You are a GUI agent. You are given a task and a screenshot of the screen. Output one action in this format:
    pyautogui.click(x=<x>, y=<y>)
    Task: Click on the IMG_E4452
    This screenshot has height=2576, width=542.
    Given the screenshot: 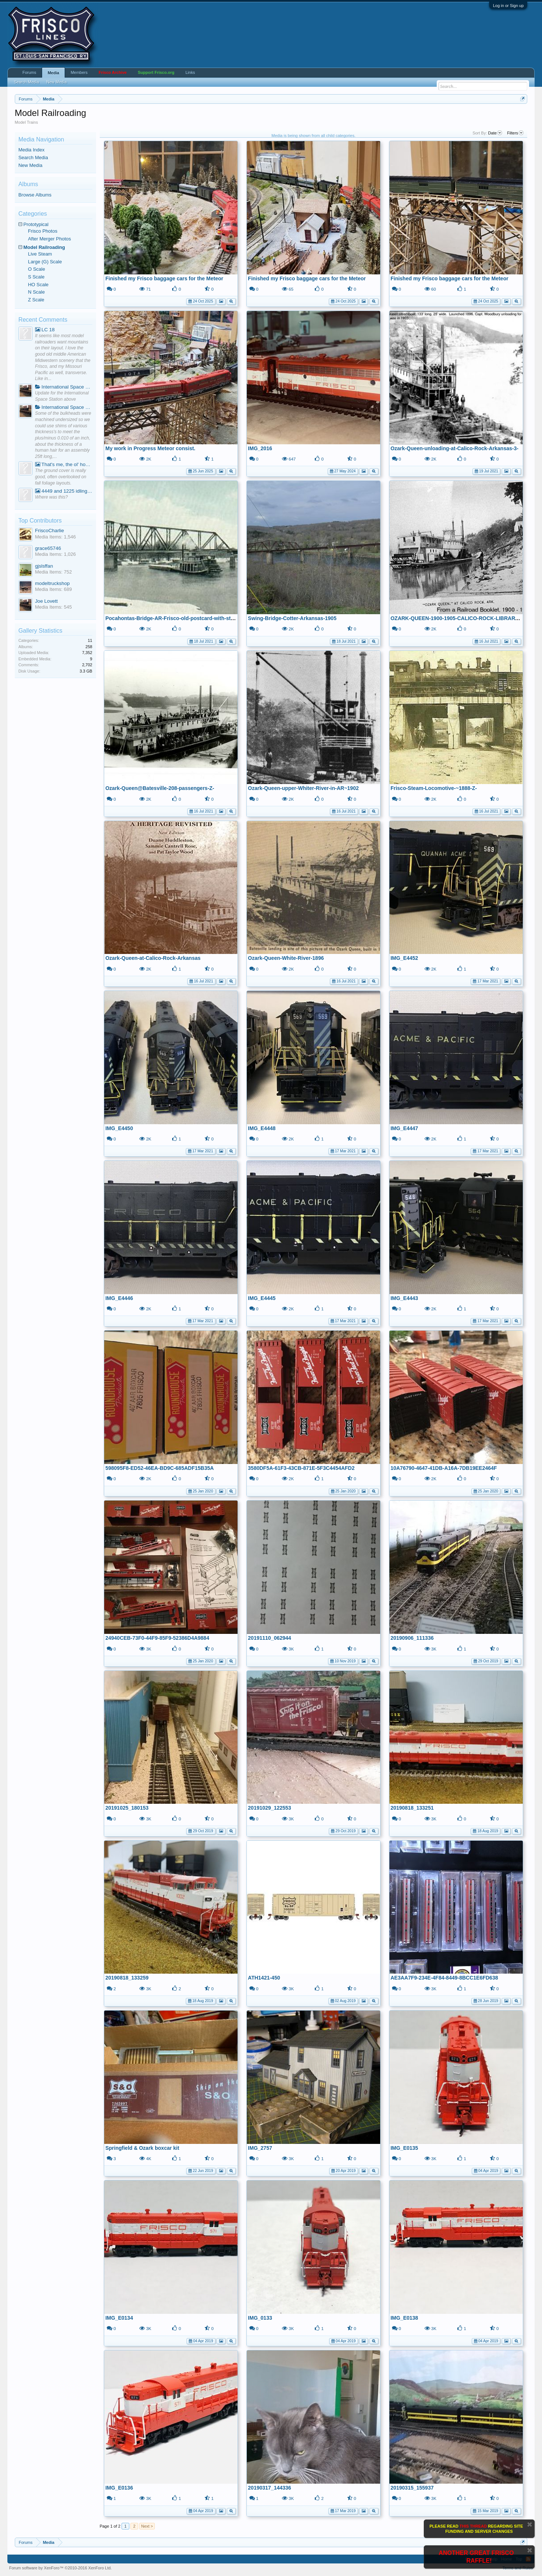 What is the action you would take?
    pyautogui.click(x=404, y=958)
    